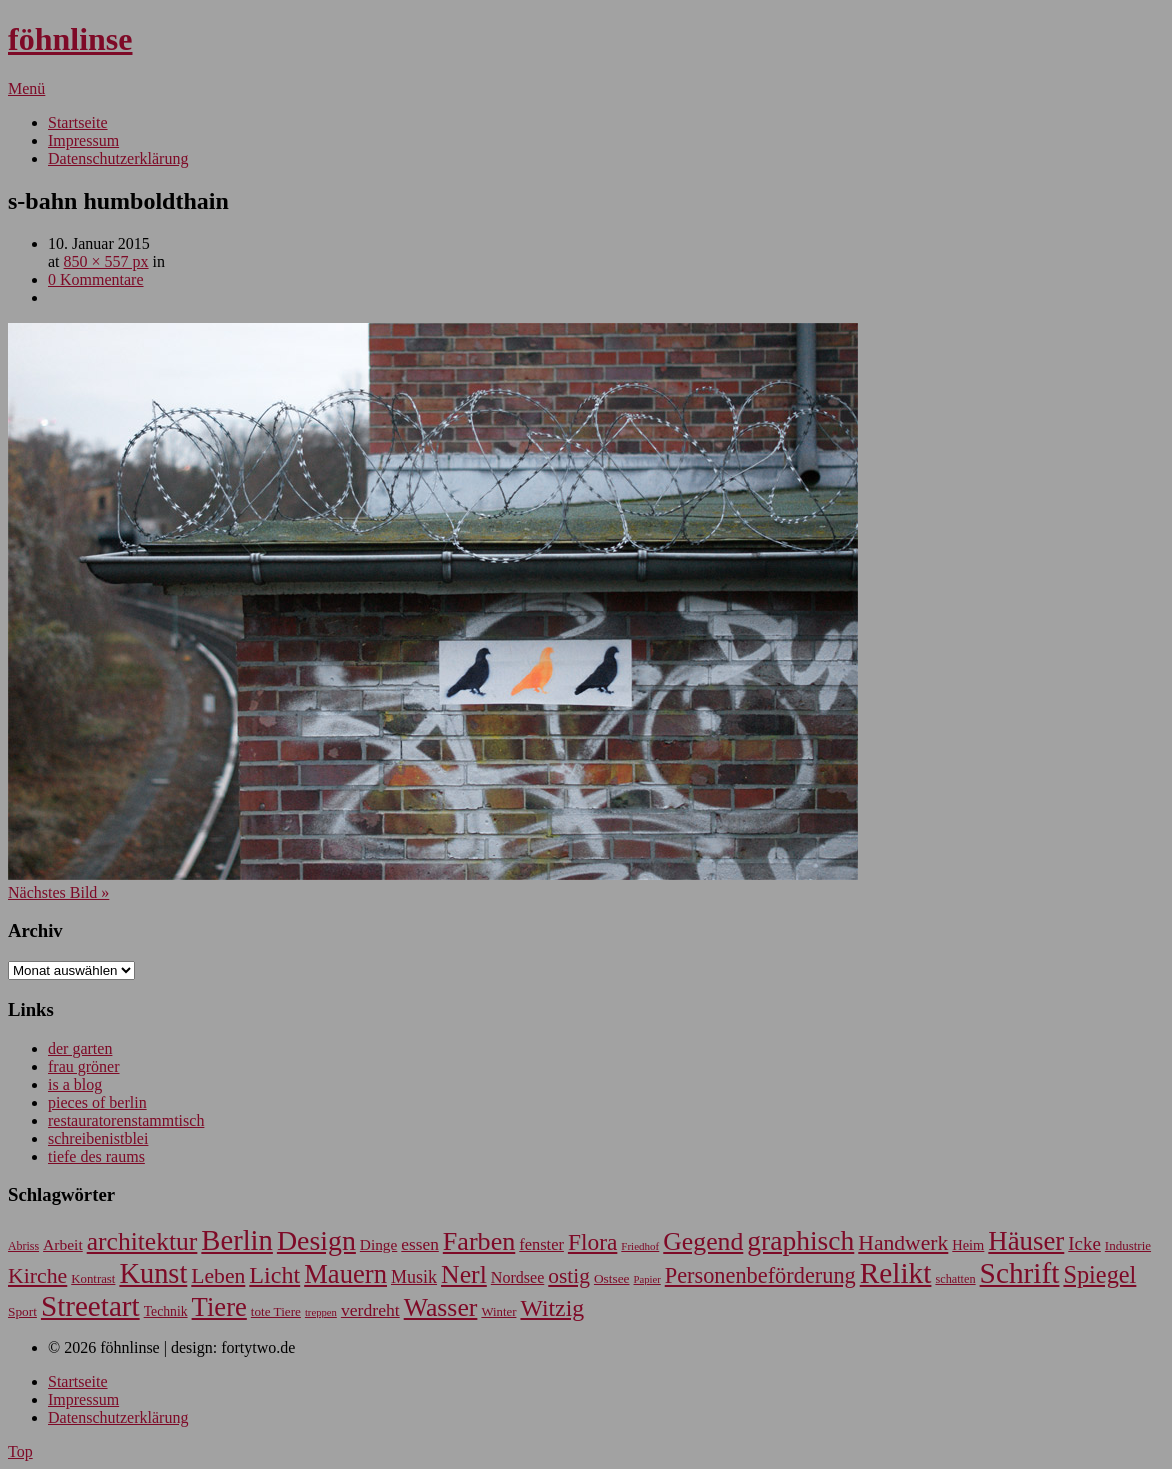  Describe the element at coordinates (569, 1276) in the screenshot. I see `ostig [ostig (172 Einträge)]` at that location.